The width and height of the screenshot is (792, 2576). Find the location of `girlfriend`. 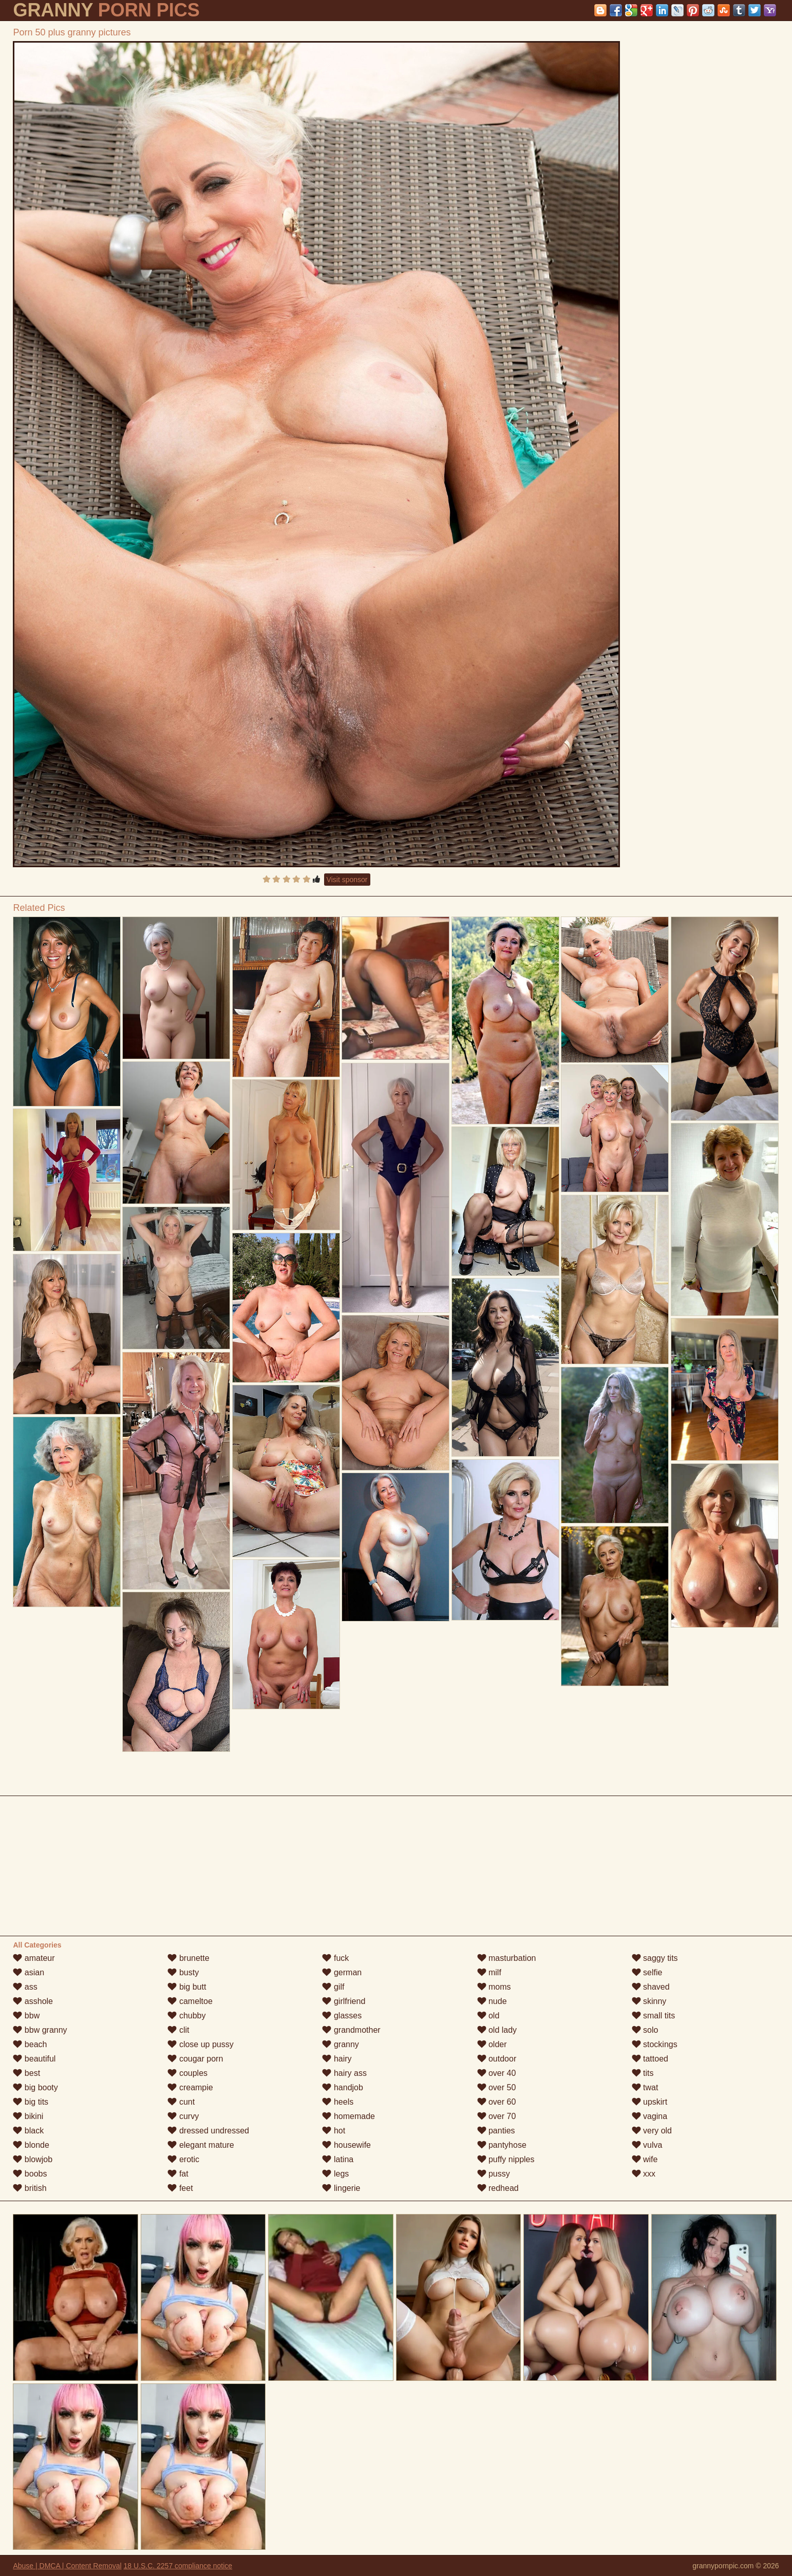

girlfriend is located at coordinates (343, 2001).